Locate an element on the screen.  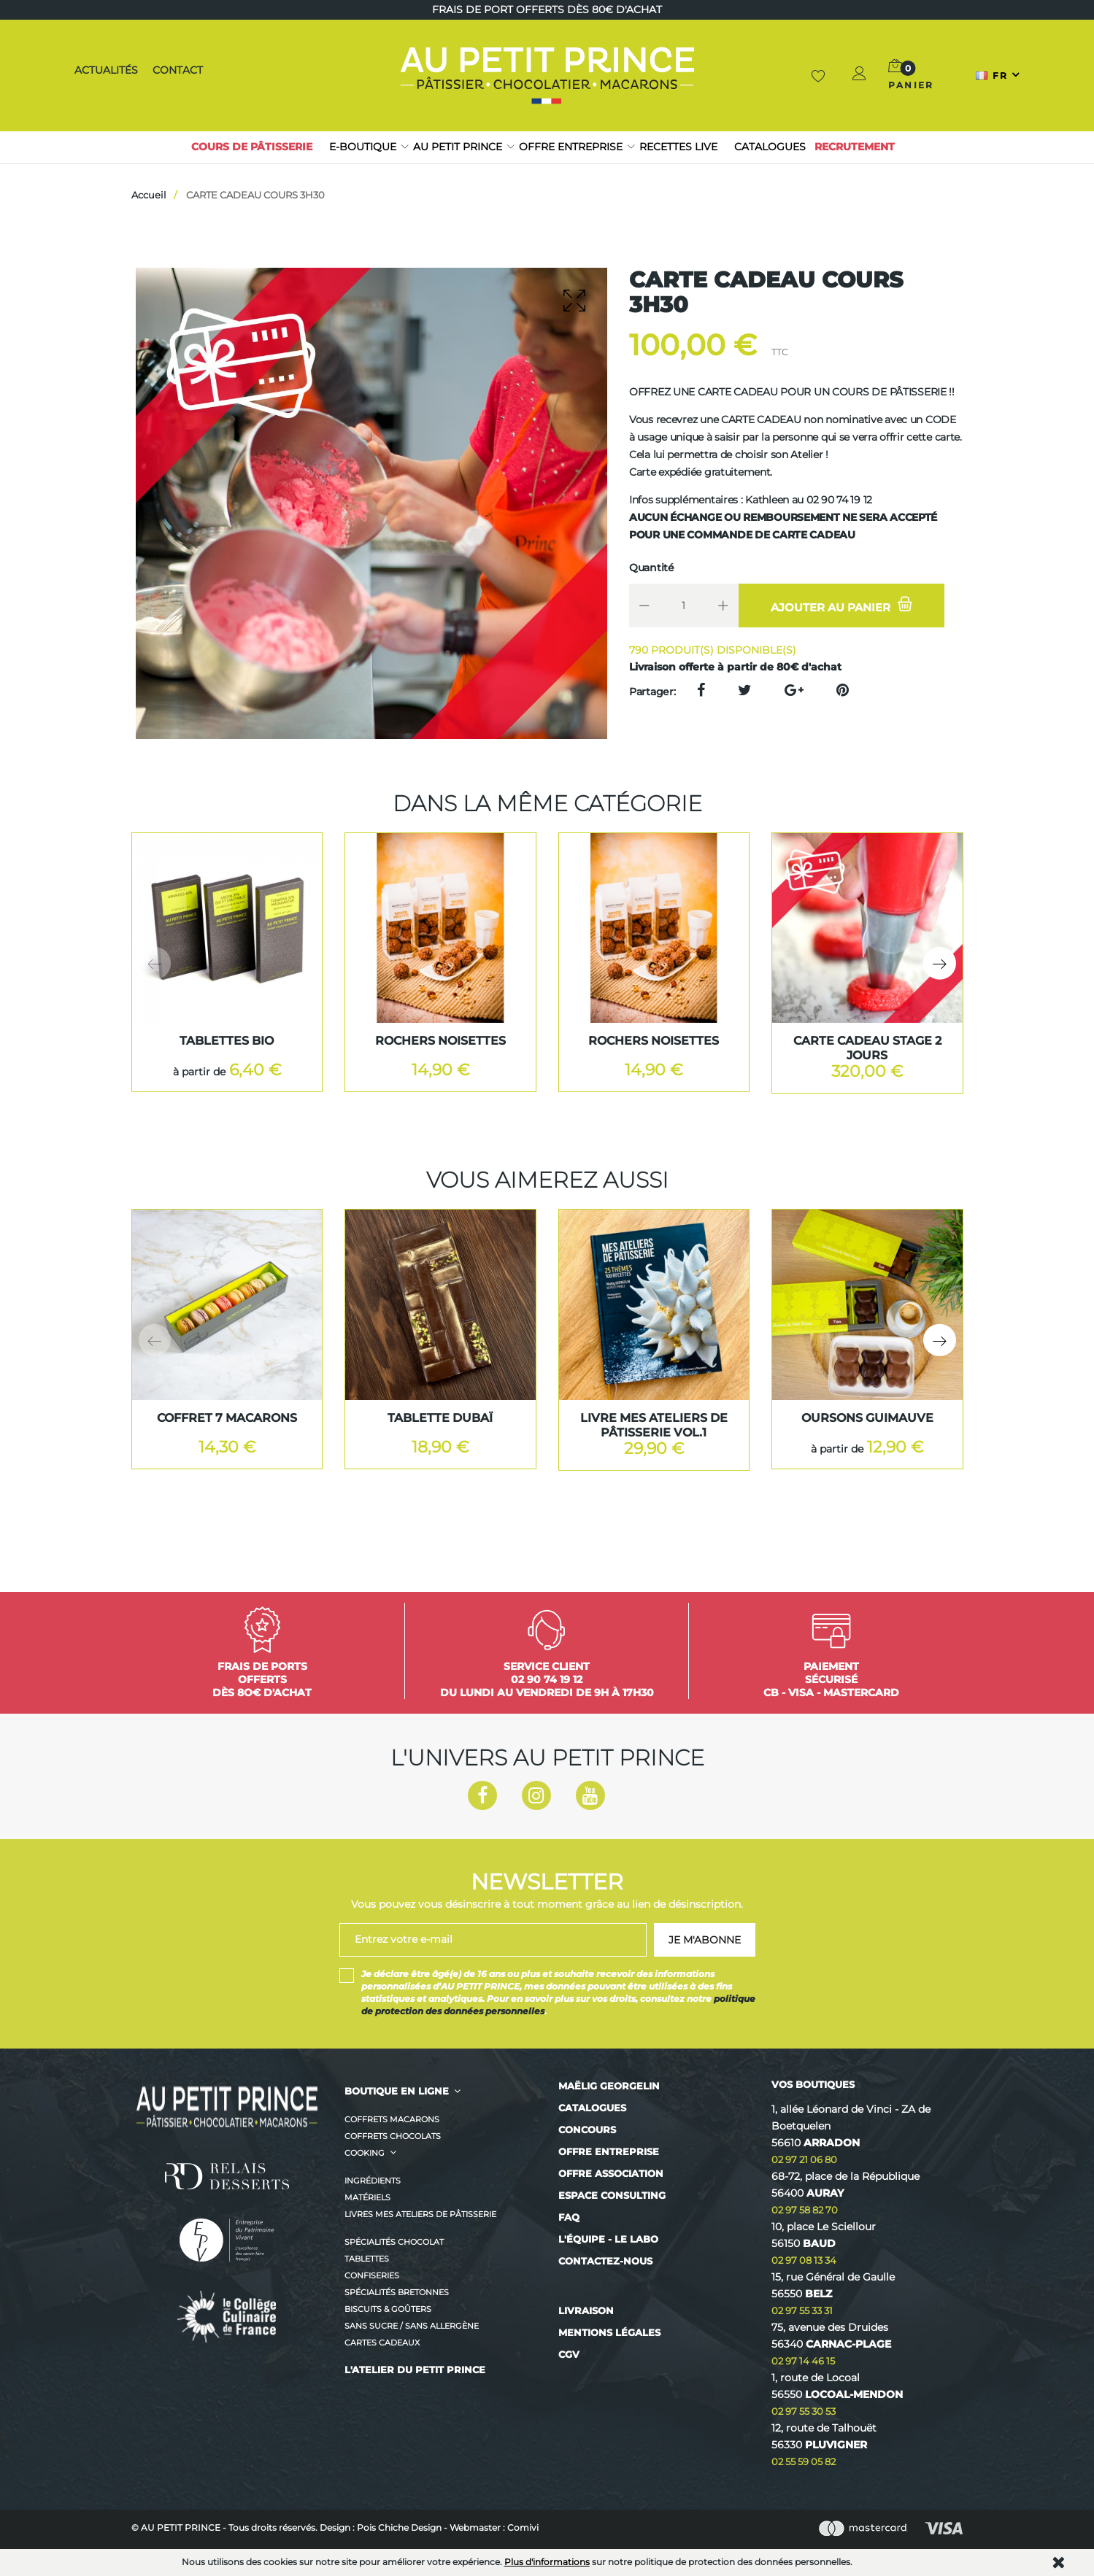
CARTES CADEAUX is located at coordinates (382, 2342).